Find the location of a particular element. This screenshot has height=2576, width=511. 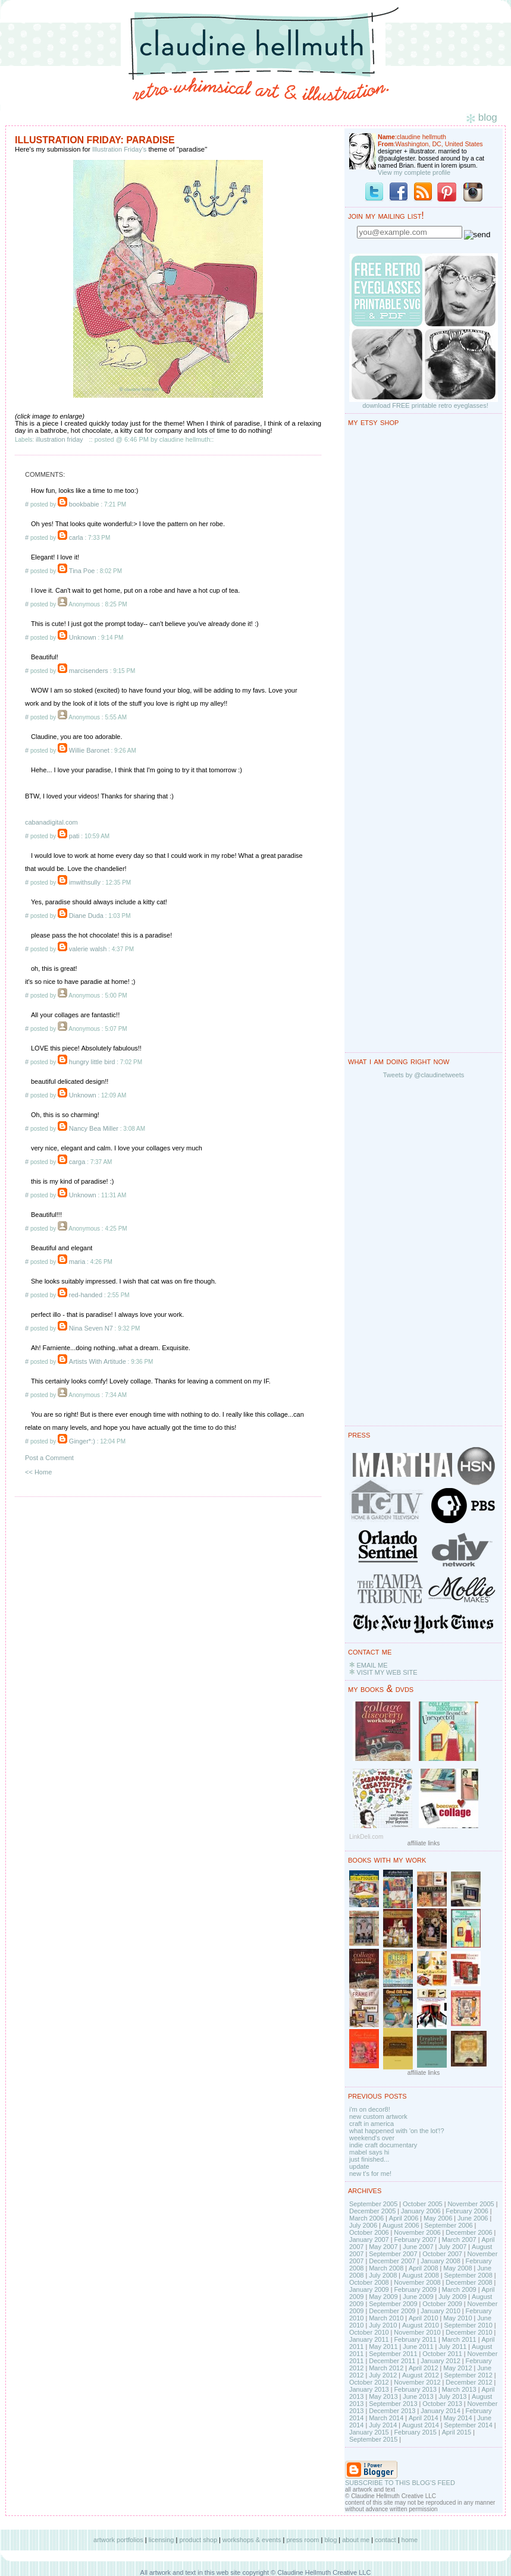

update is located at coordinates (359, 2166).